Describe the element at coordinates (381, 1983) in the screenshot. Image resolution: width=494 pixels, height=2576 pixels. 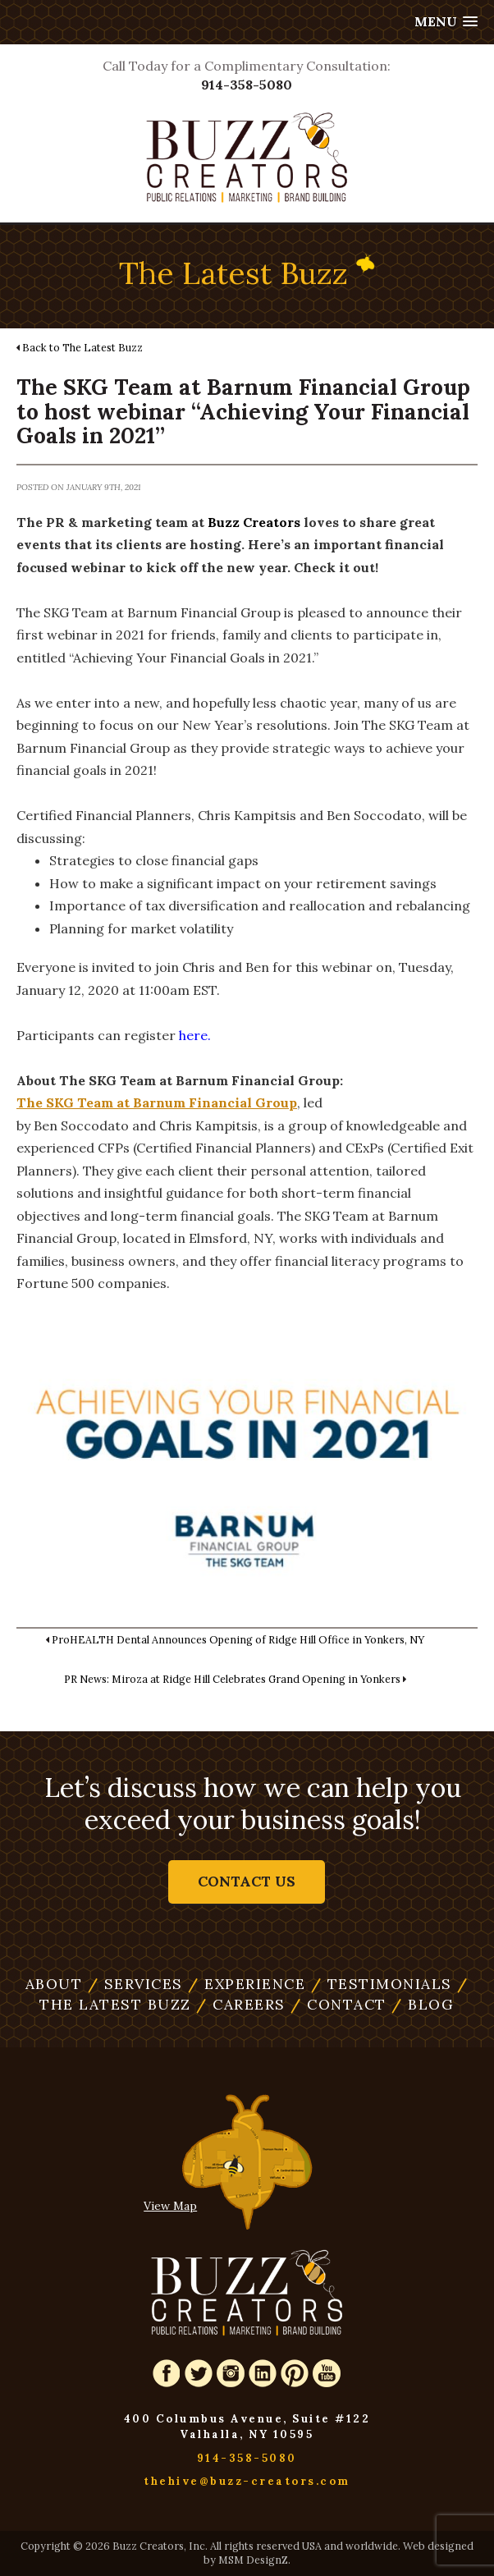
I see `Testimonials` at that location.